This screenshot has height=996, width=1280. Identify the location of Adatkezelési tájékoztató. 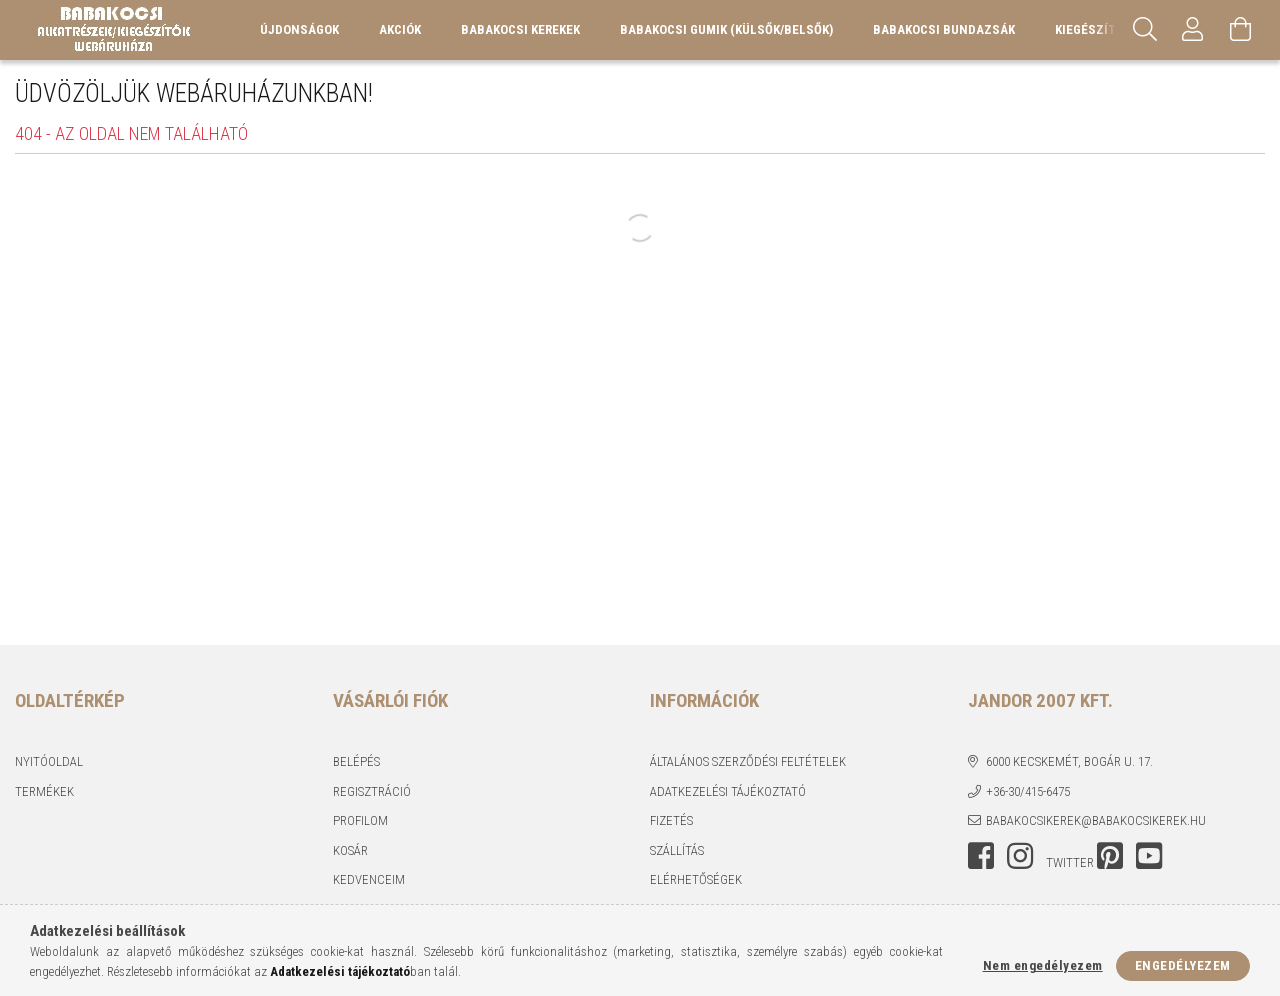
(728, 791).